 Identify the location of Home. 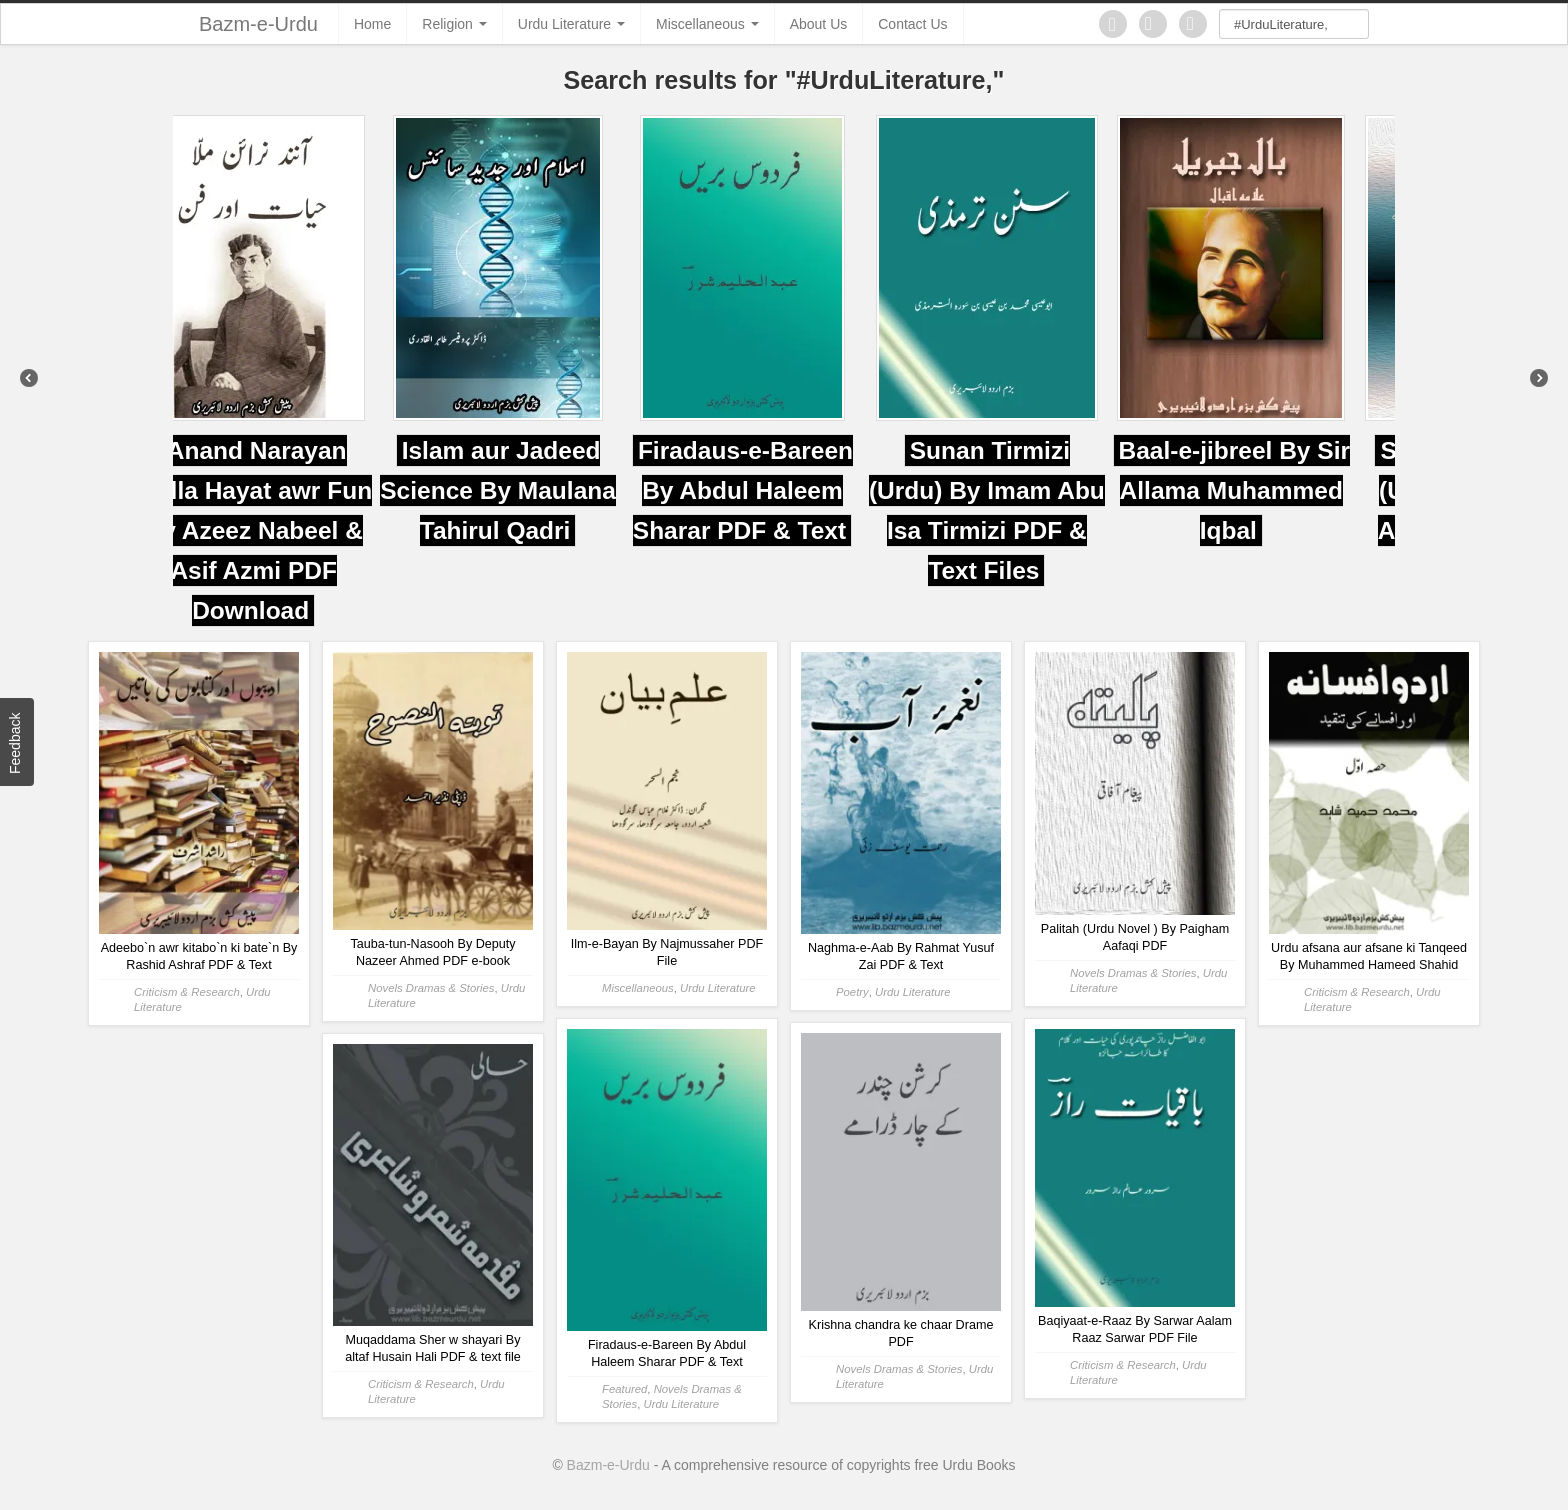
(372, 24).